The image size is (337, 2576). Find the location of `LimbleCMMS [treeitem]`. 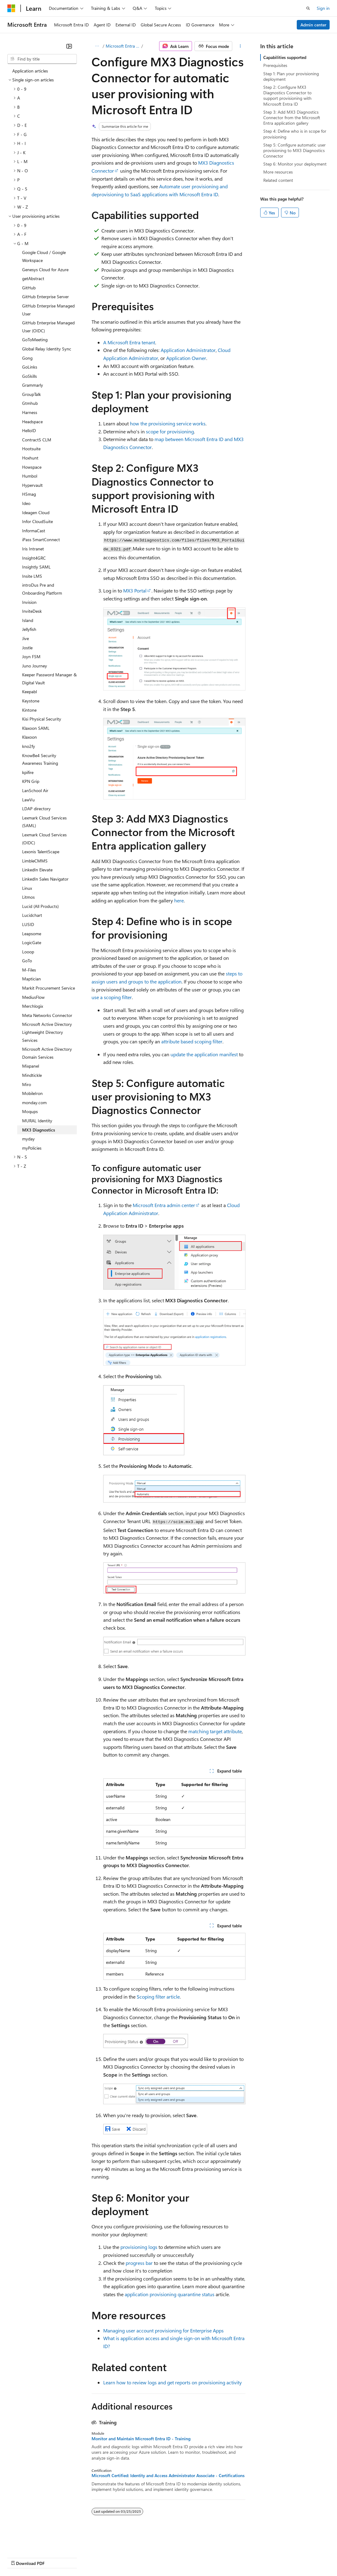

LimbleCMMS [treeitem] is located at coordinates (35, 861).